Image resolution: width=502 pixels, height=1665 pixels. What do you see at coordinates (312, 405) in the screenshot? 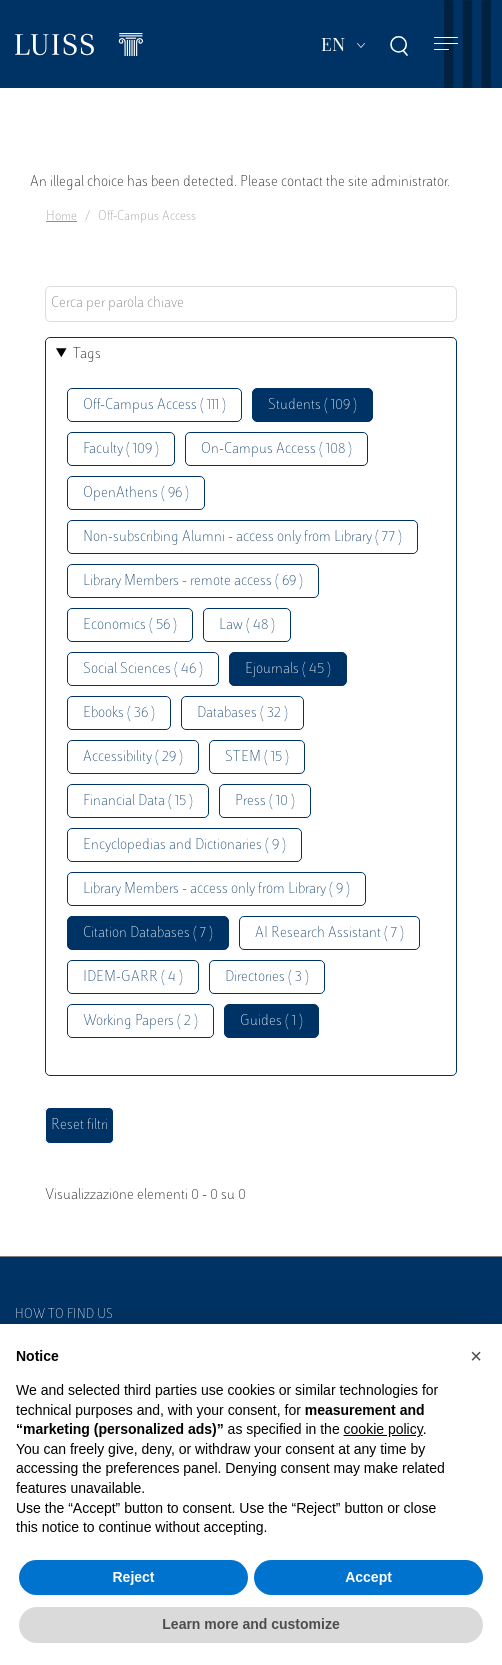
I see `Students ( 109 )` at bounding box center [312, 405].